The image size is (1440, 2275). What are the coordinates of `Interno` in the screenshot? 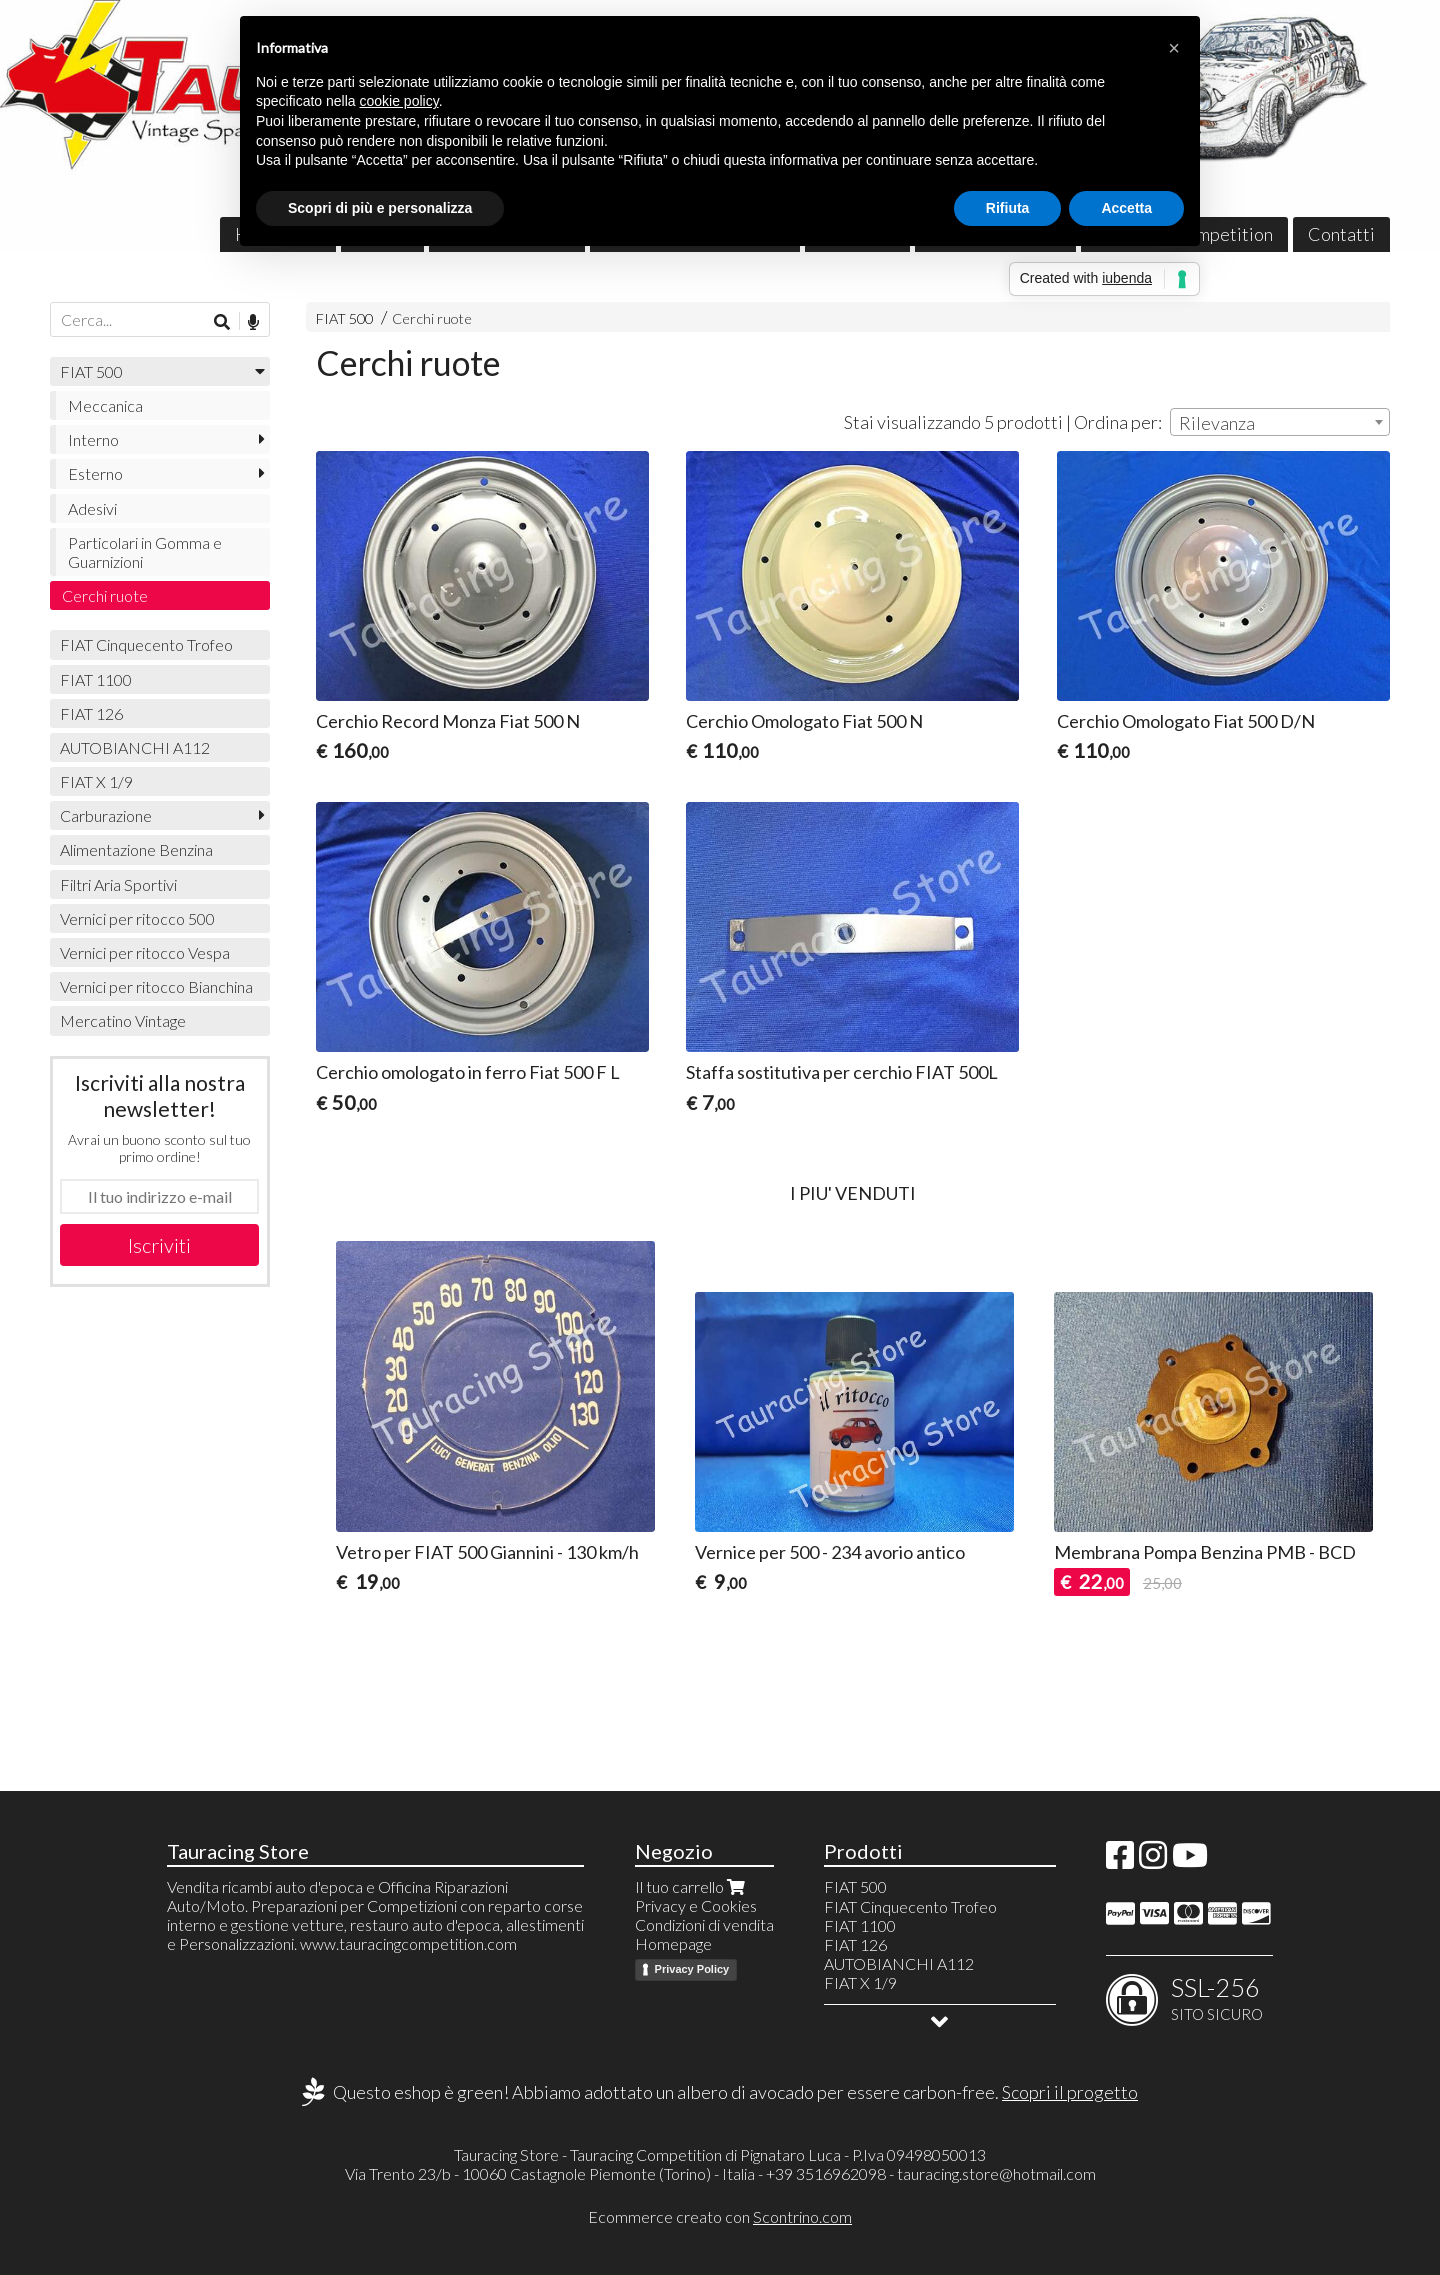 It's located at (93, 439).